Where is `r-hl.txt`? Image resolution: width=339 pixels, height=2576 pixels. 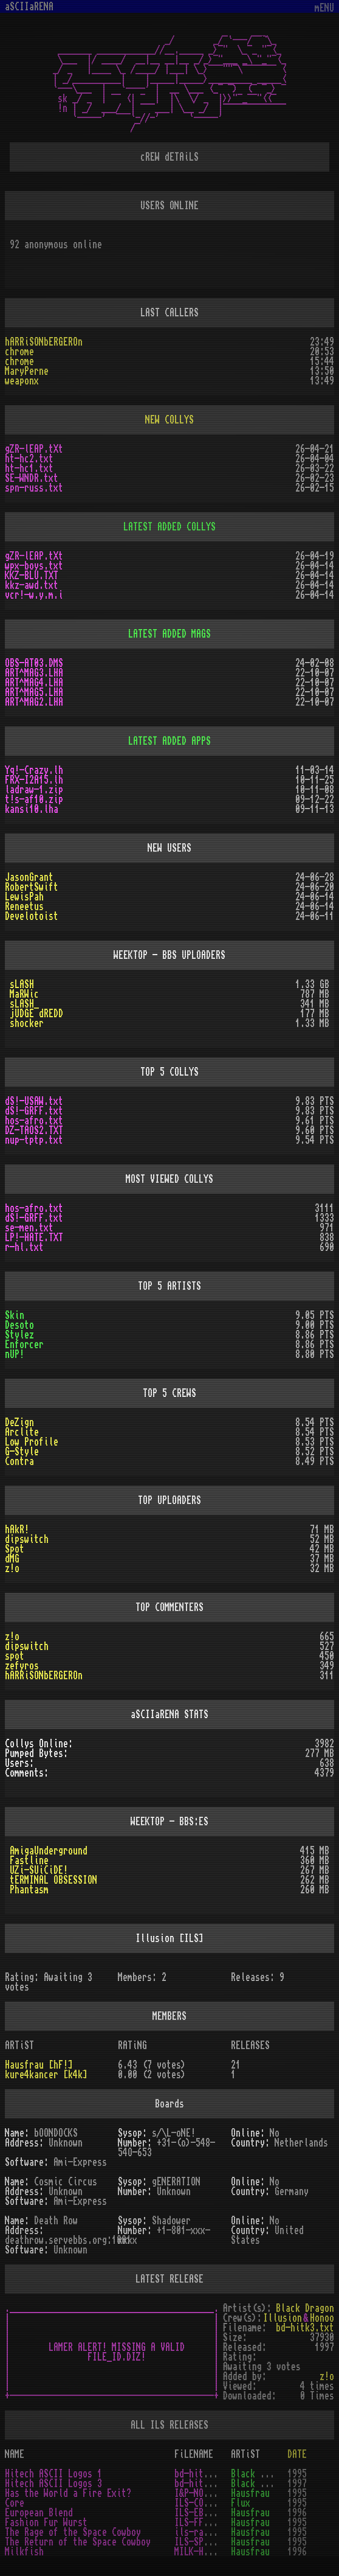
r-hl.txt is located at coordinates (24, 1247).